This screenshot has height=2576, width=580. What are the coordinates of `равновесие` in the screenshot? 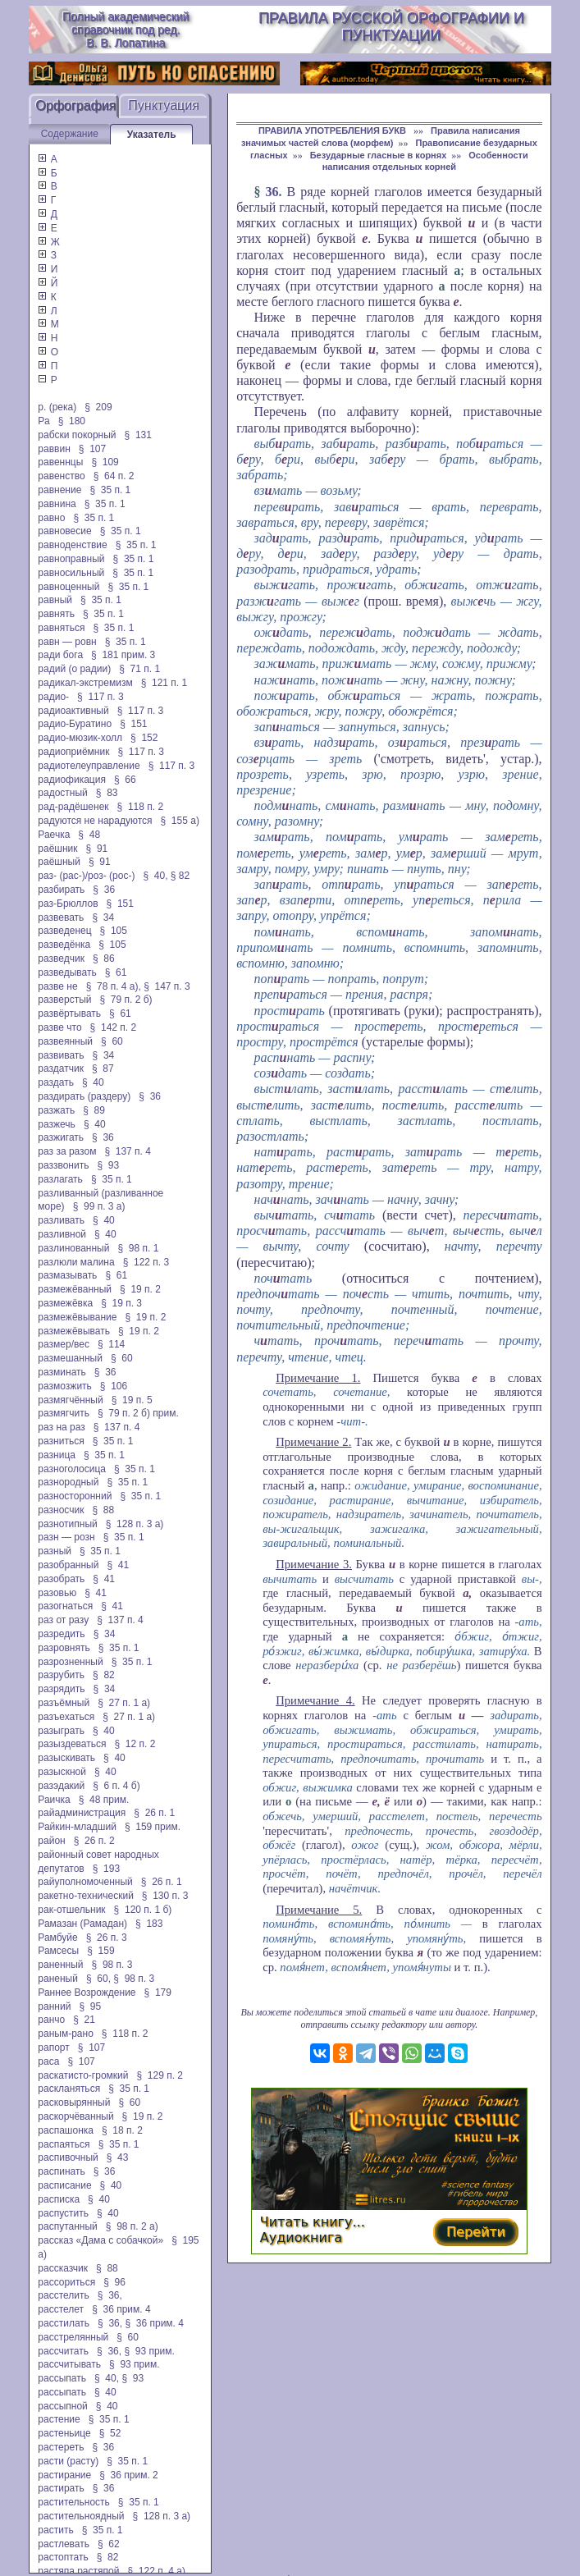 It's located at (64, 531).